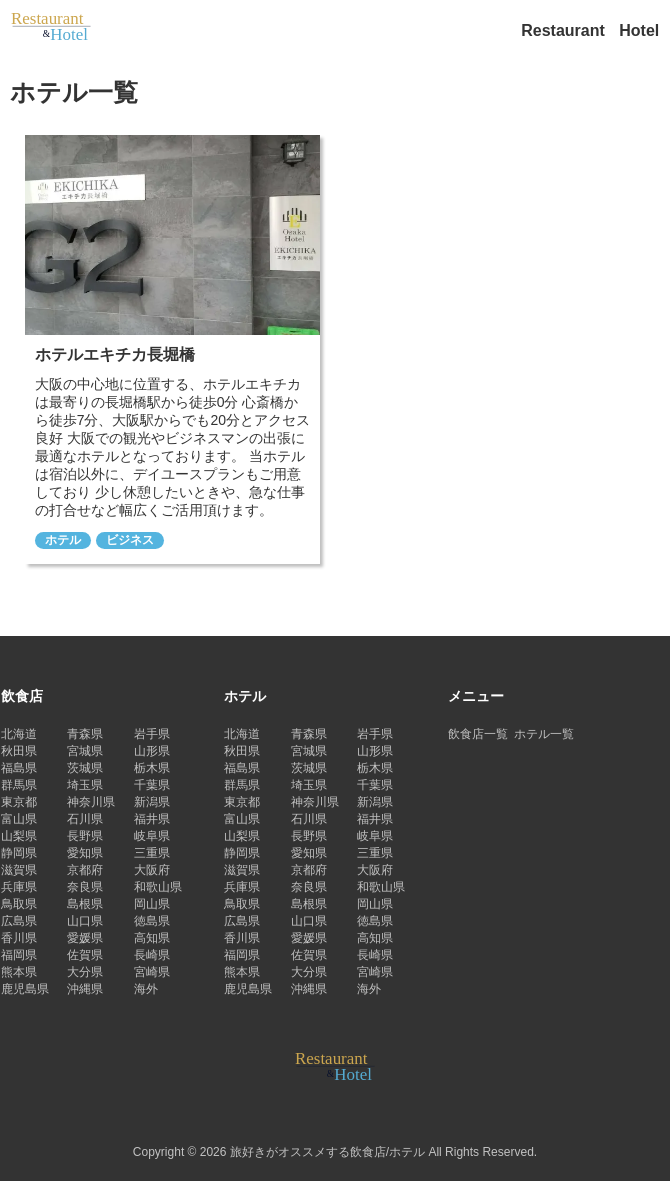  Describe the element at coordinates (152, 802) in the screenshot. I see `新潟県` at that location.